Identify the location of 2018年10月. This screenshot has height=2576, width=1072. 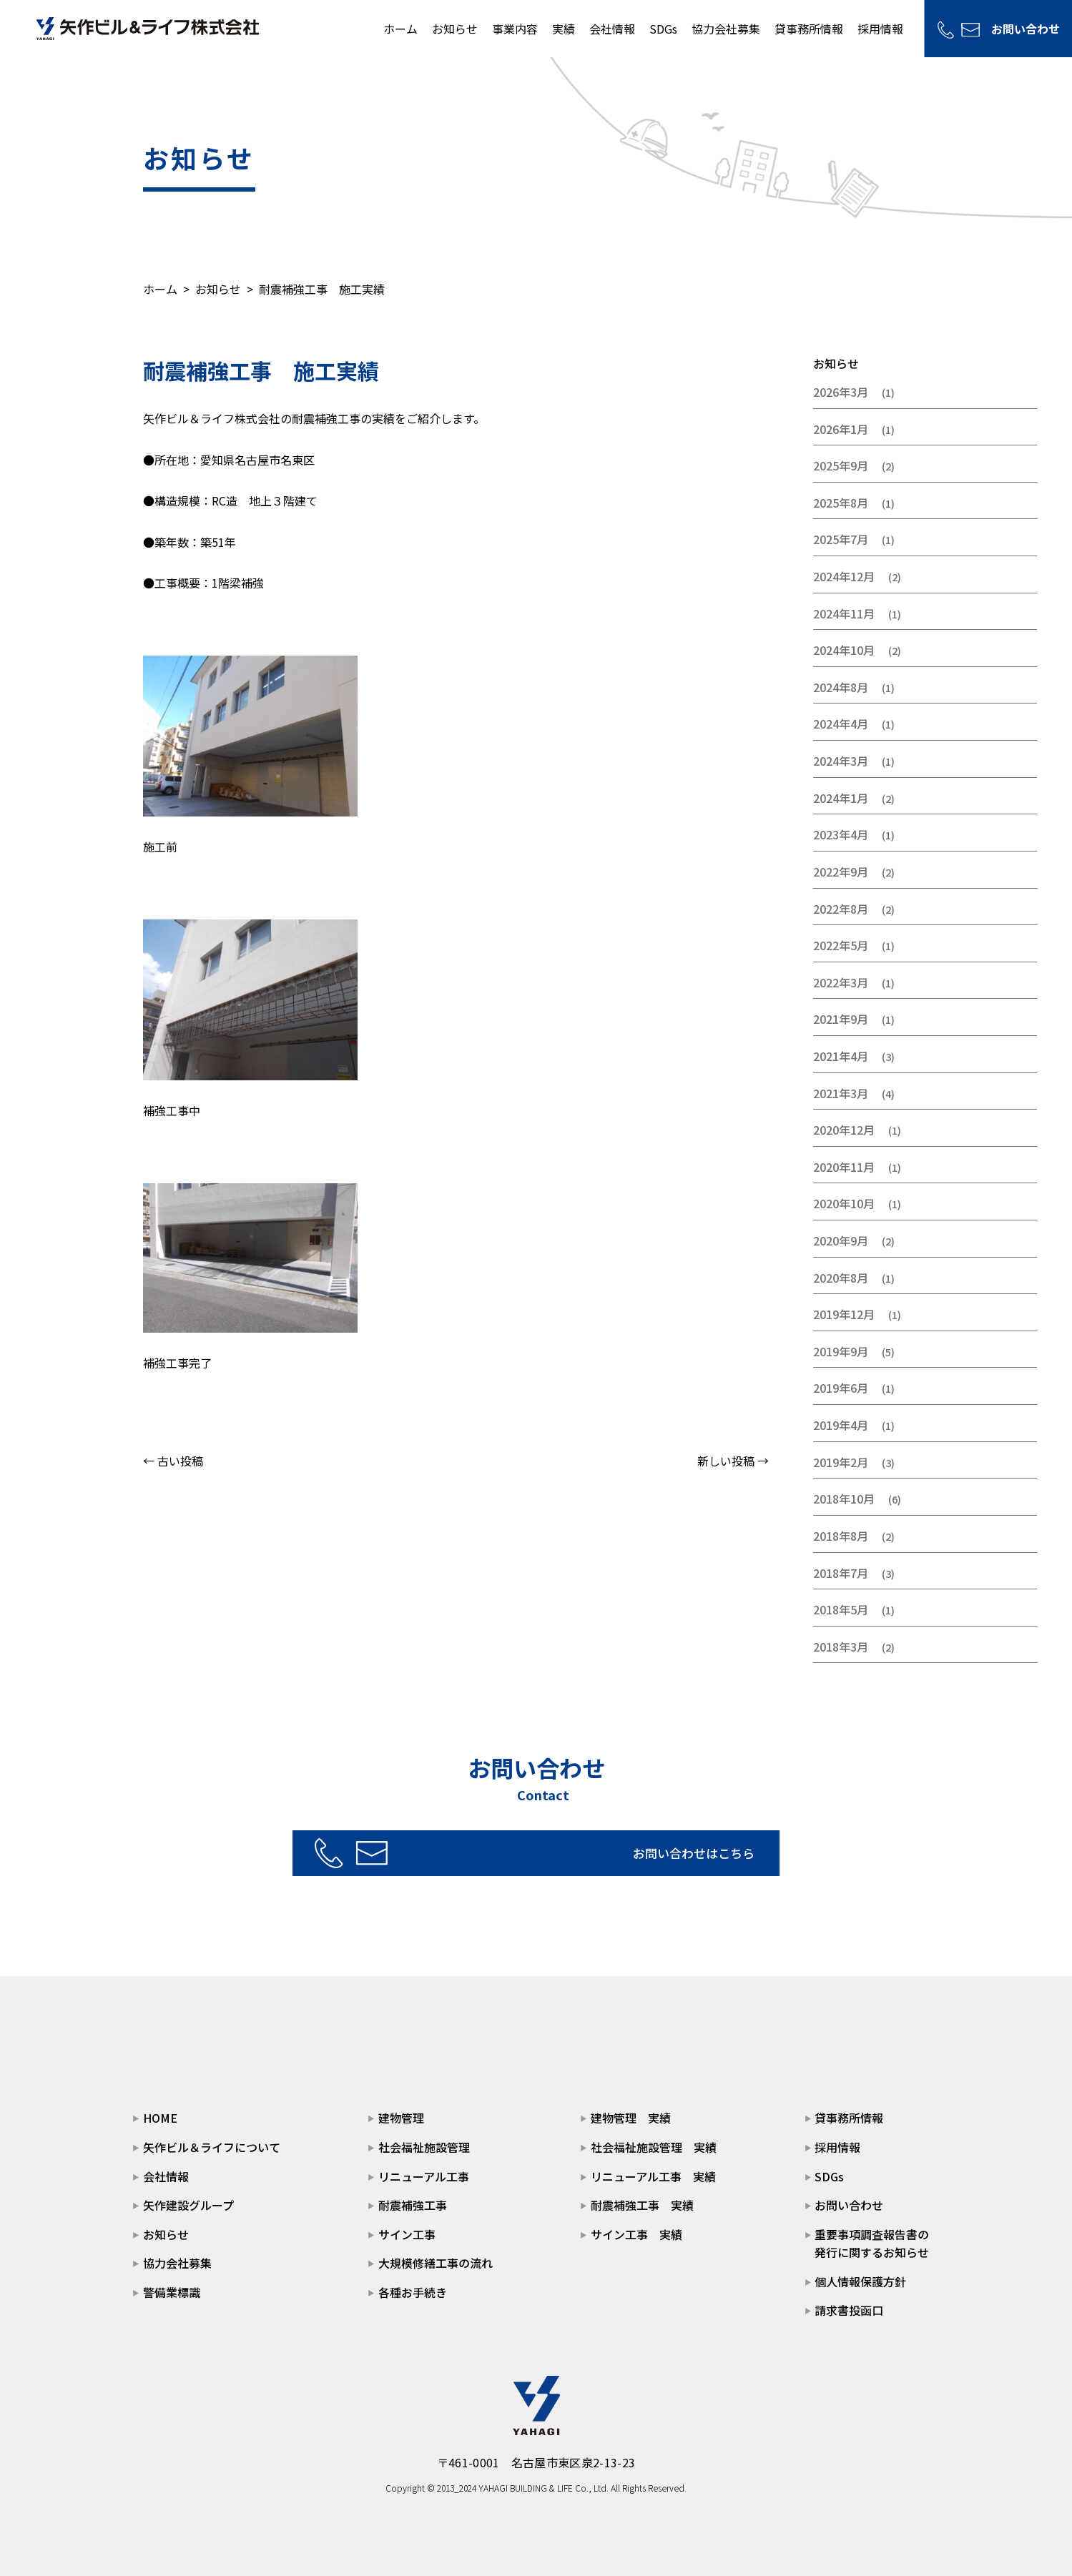
(844, 1498).